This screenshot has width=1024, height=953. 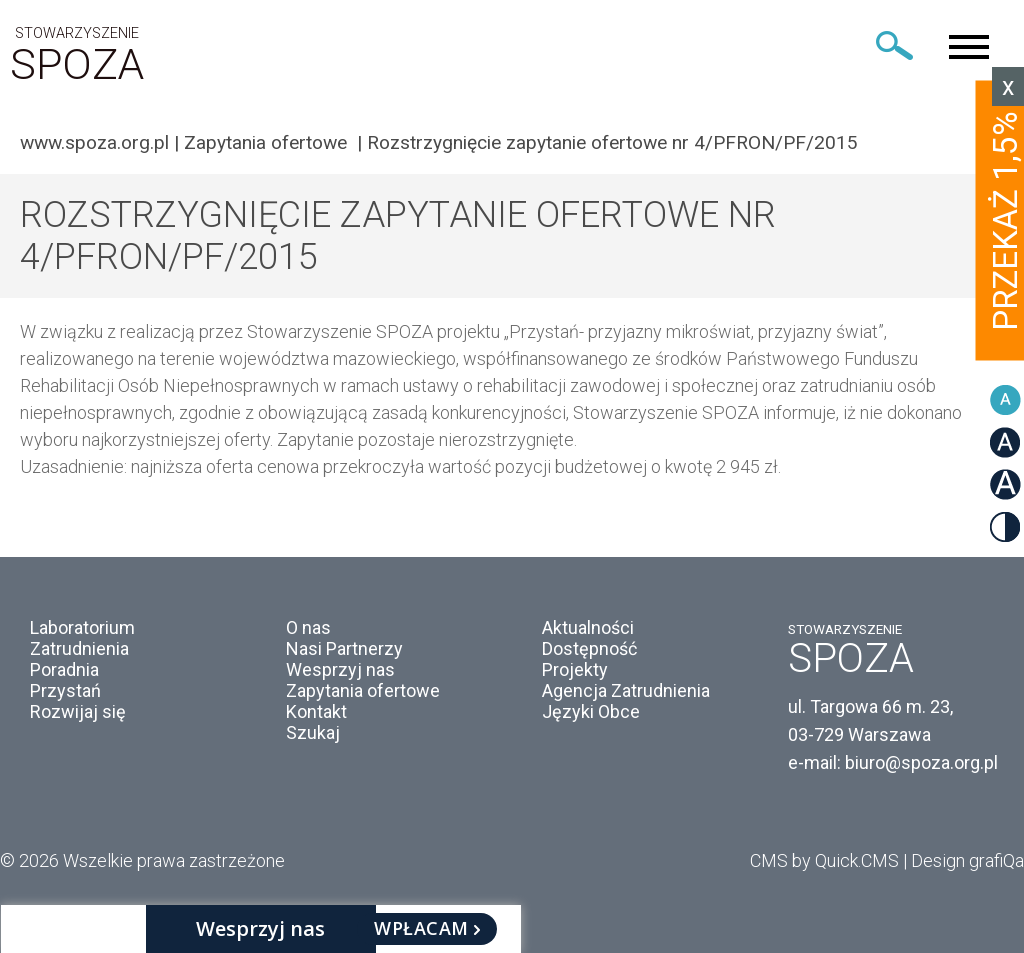 What do you see at coordinates (626, 690) in the screenshot?
I see `Agencja Zatrudnienia` at bounding box center [626, 690].